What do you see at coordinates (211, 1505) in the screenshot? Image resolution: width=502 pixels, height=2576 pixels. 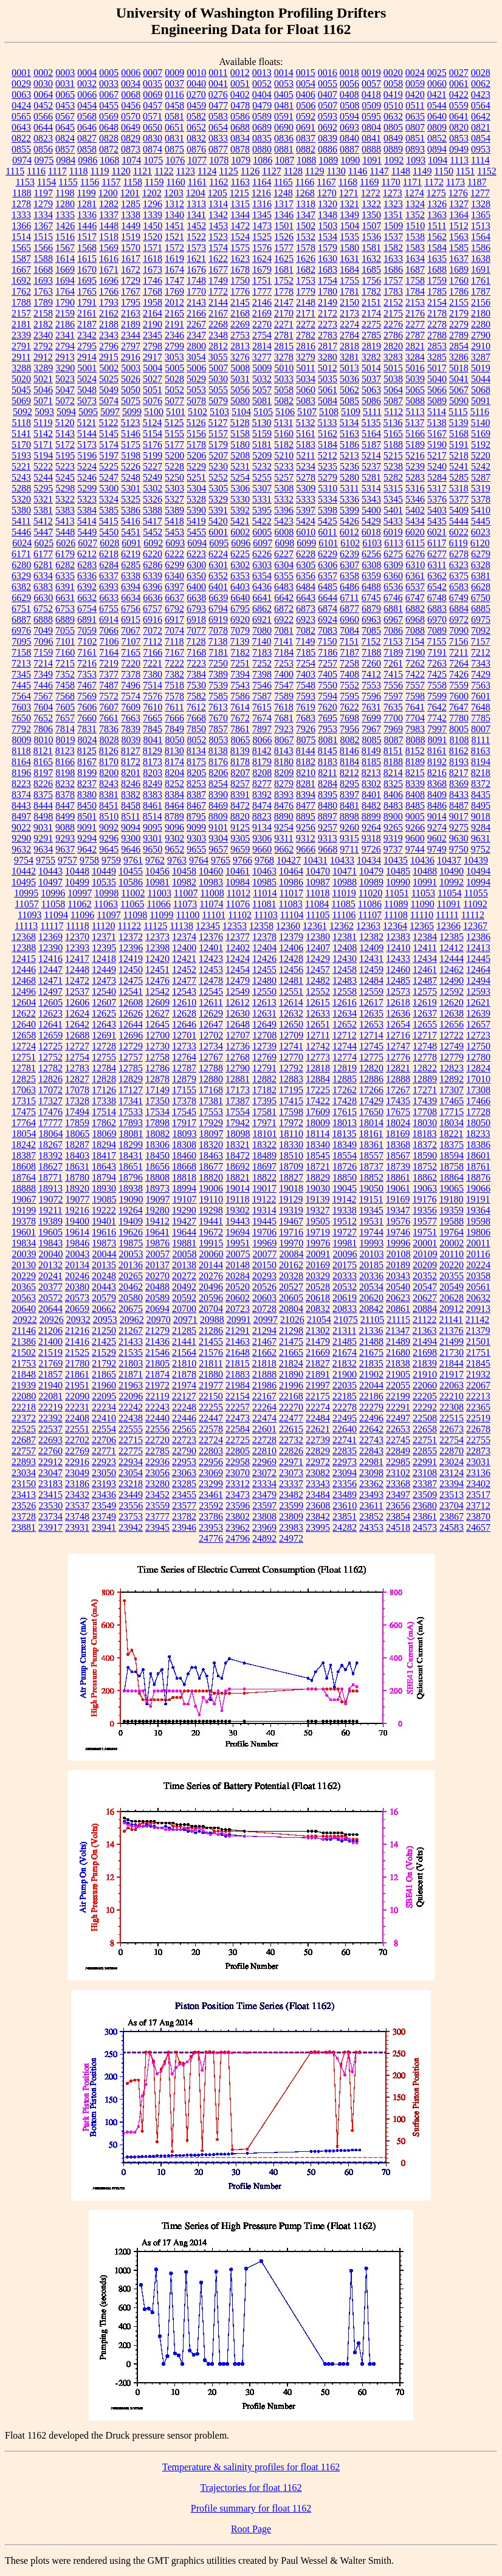 I see `23592` at bounding box center [211, 1505].